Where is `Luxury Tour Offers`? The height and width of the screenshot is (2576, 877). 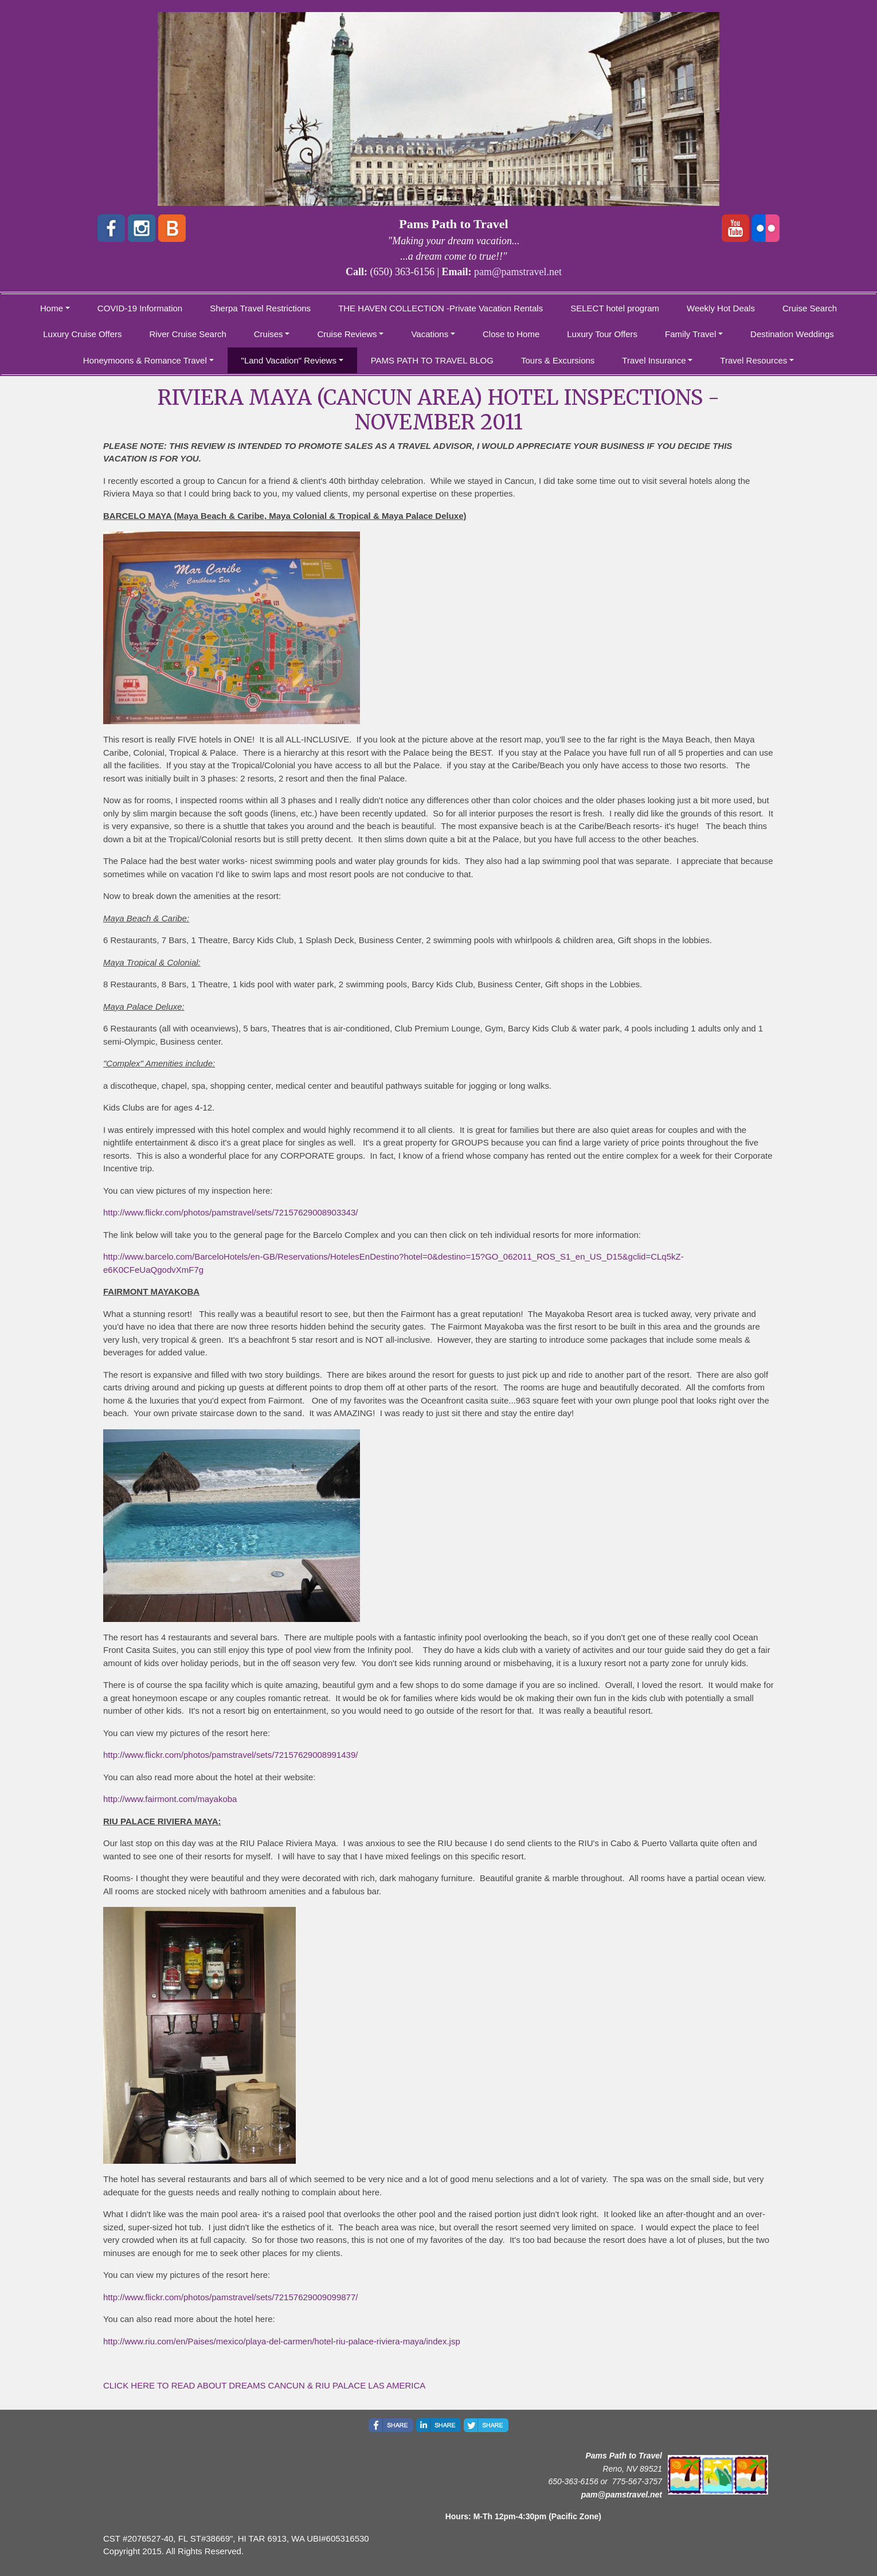
Luxury Tour Offers is located at coordinates (602, 334).